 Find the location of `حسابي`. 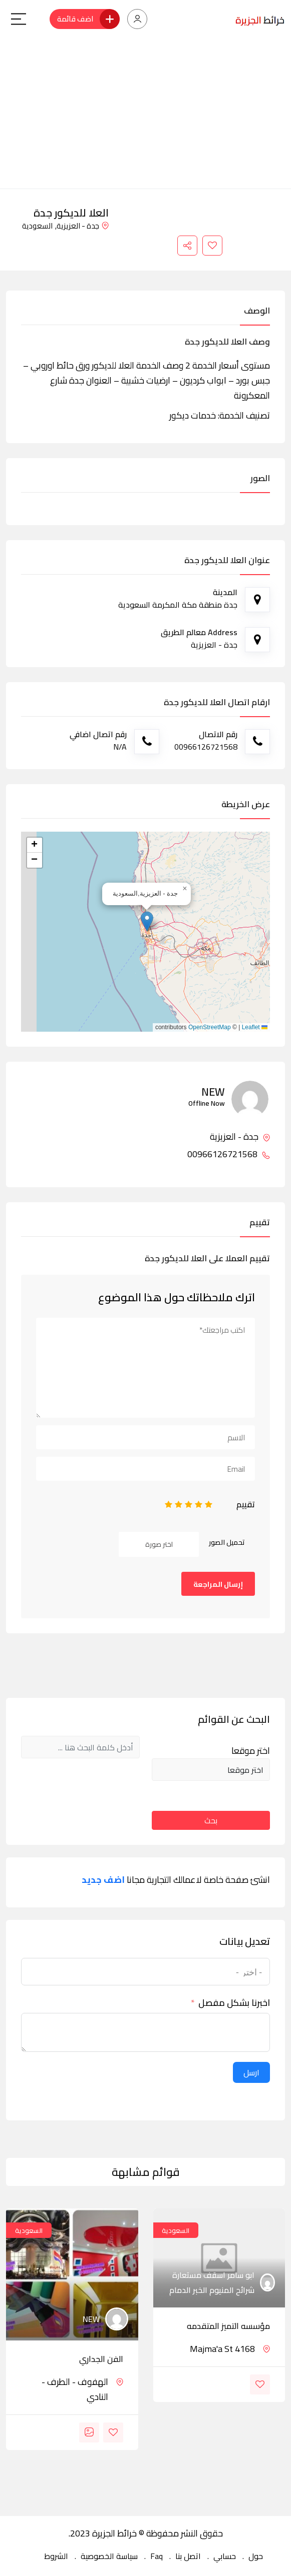

حسابي is located at coordinates (224, 2555).